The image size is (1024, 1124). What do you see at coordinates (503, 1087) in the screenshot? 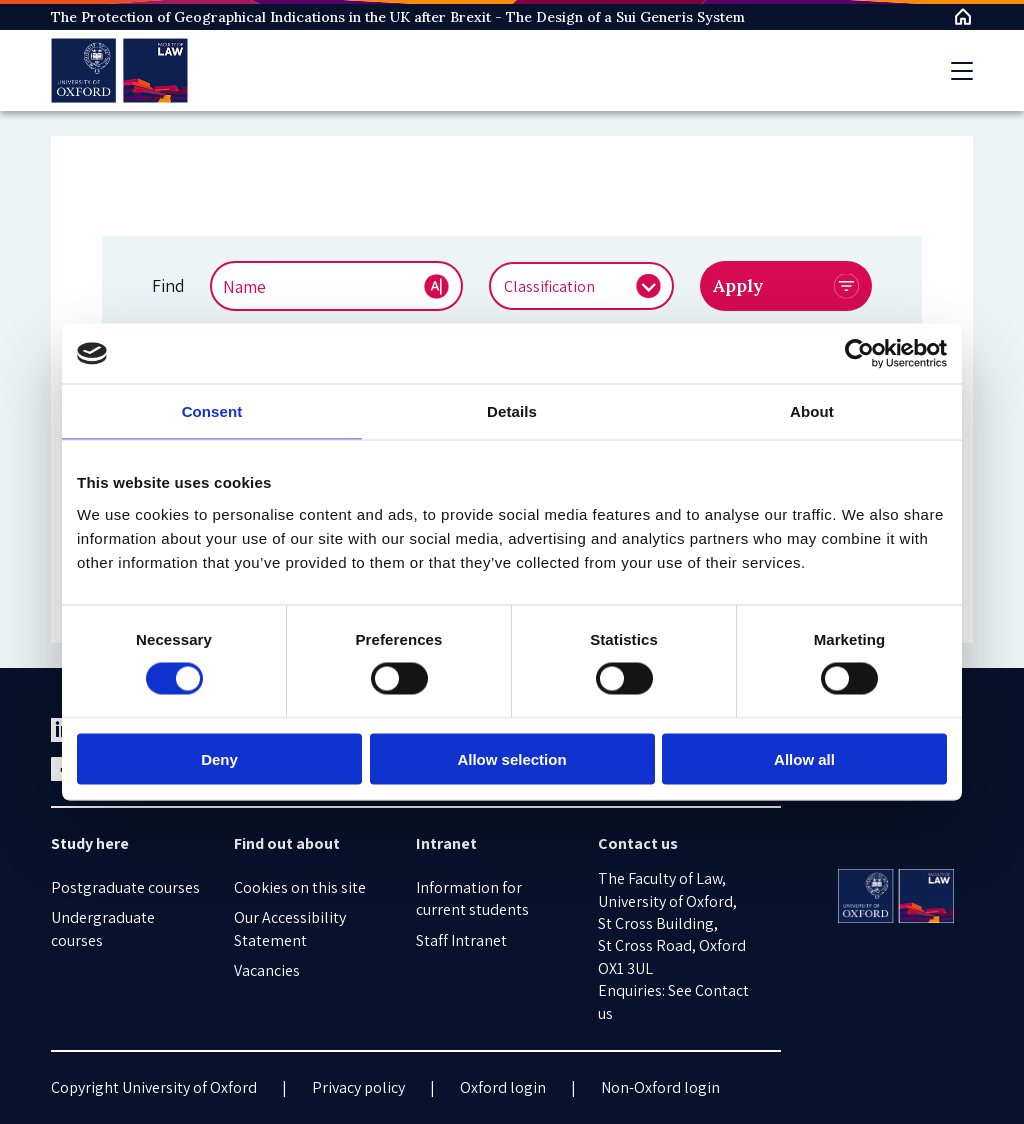
I see `Oxford login` at bounding box center [503, 1087].